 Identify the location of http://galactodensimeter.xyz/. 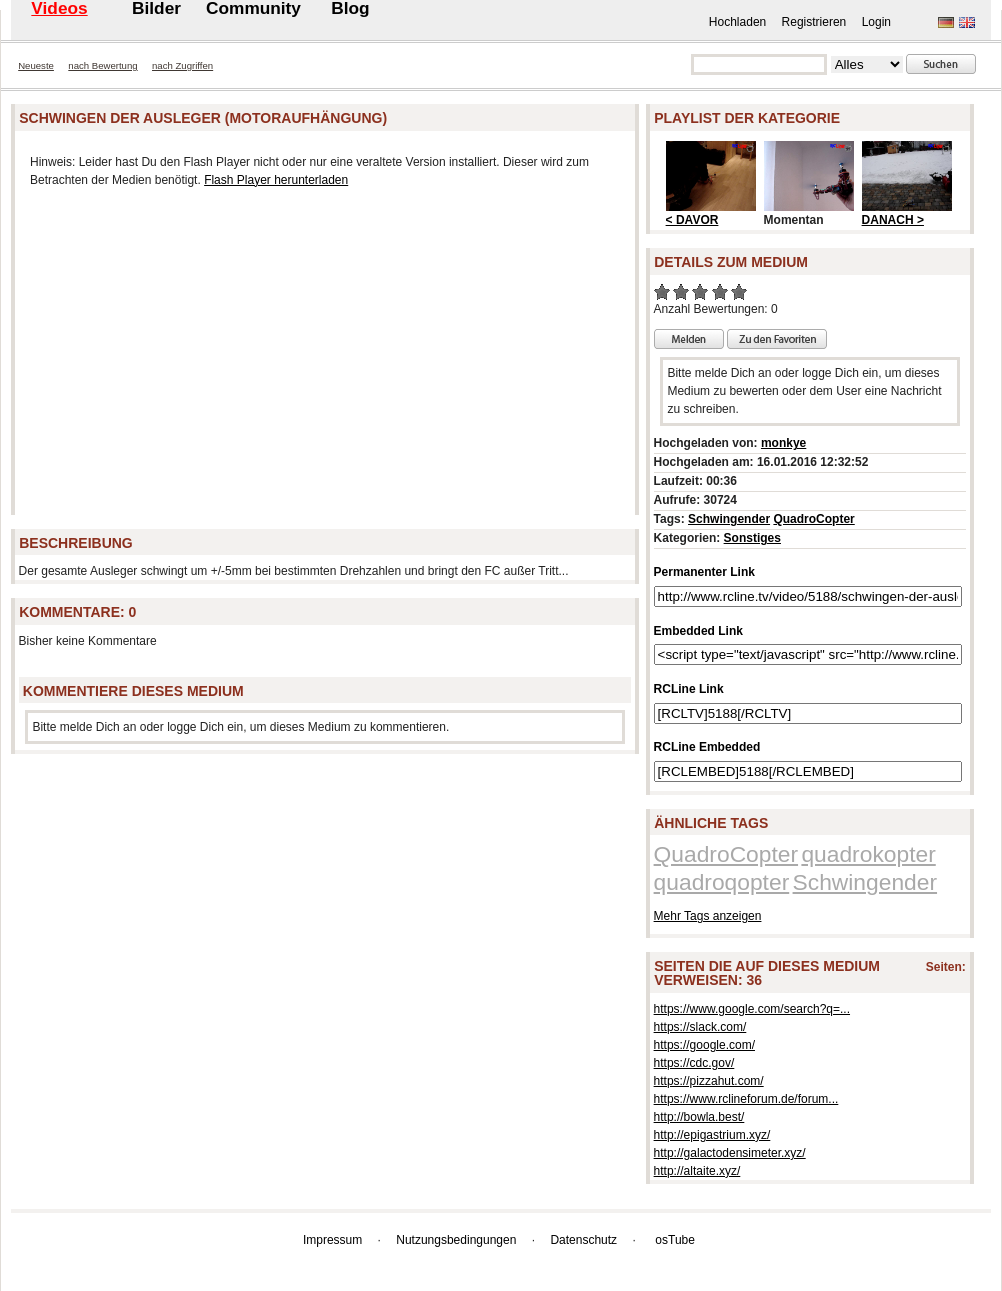
(730, 1153).